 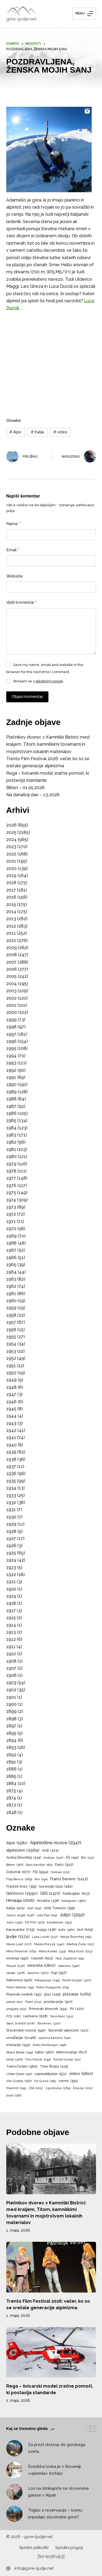 I want to click on 2007, so click(x=11, y=962).